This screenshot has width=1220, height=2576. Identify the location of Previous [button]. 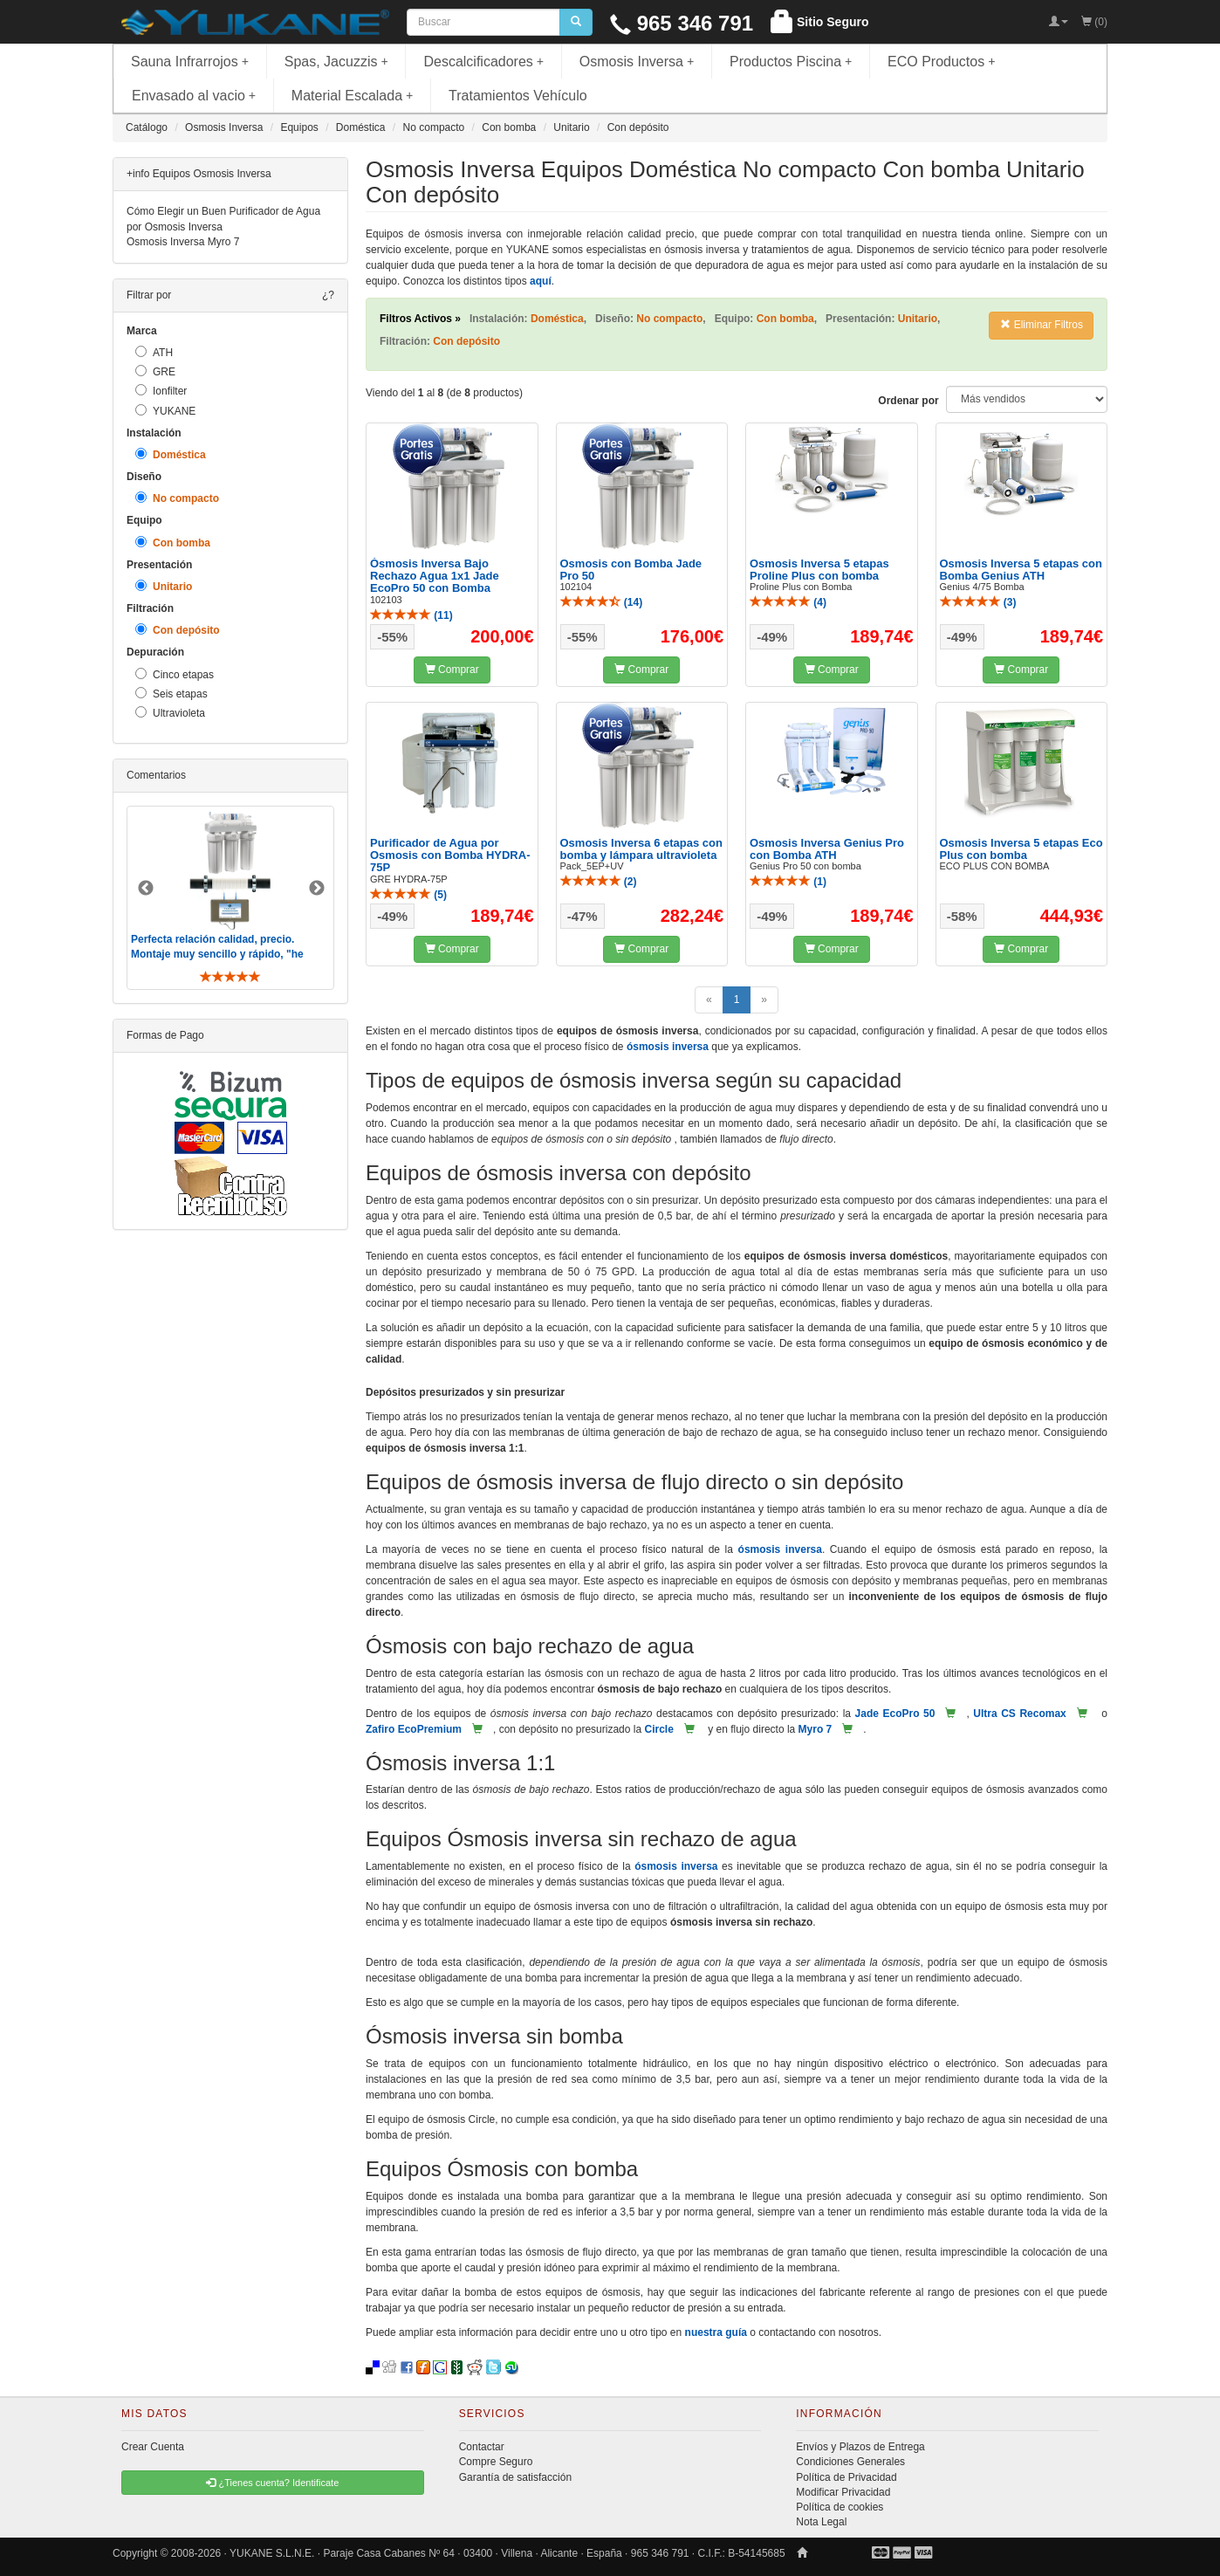
(145, 888).